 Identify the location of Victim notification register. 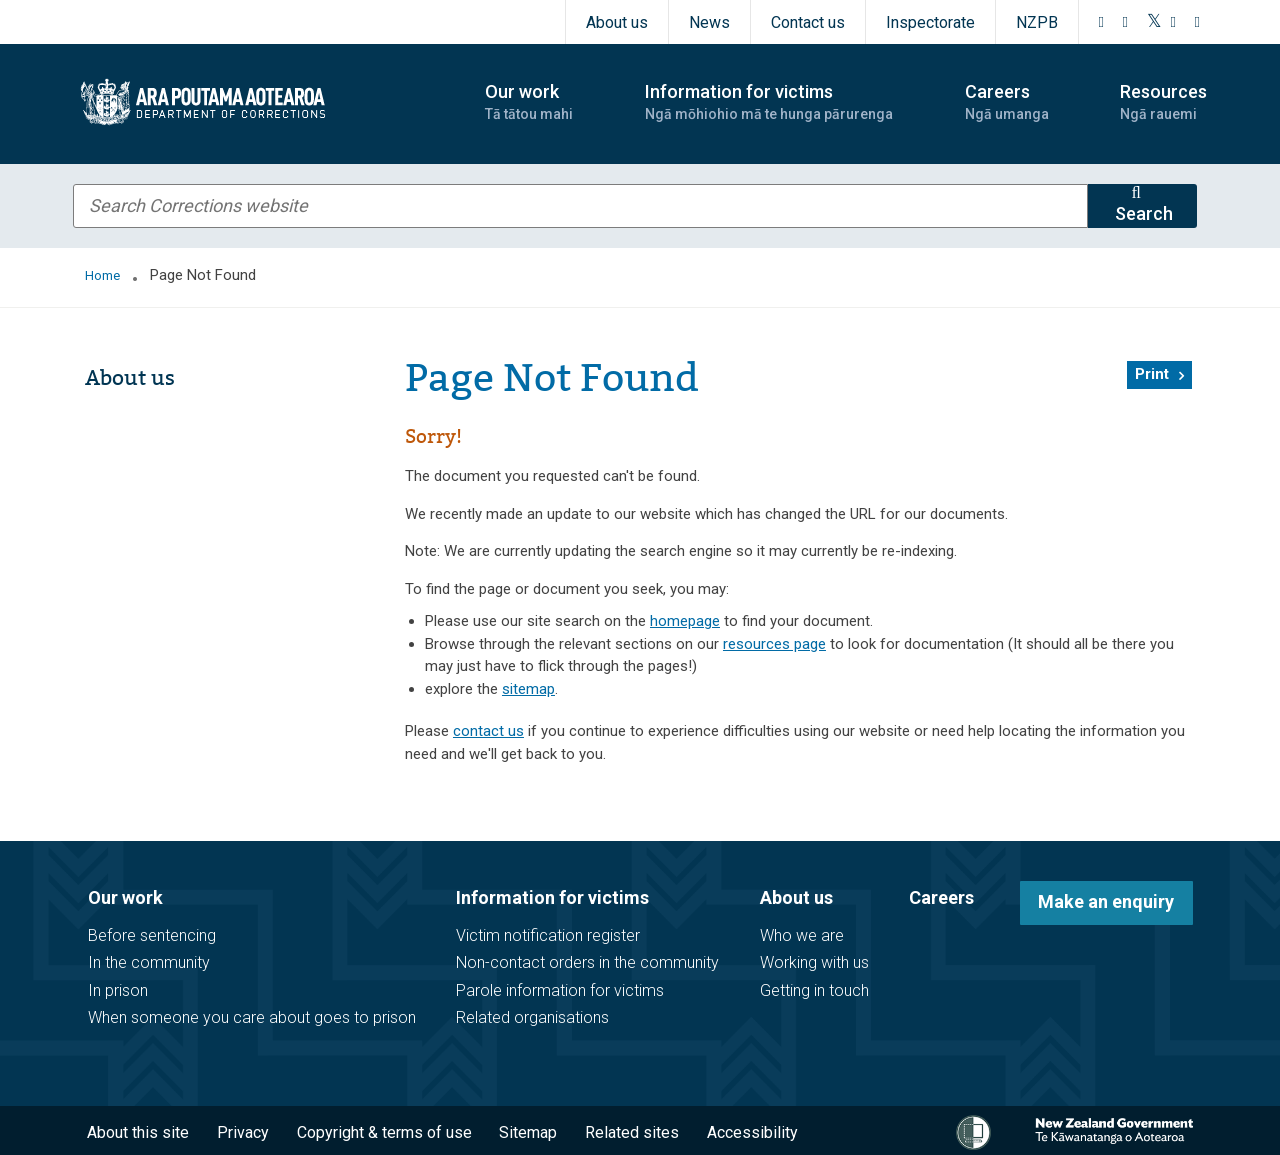
(548, 935).